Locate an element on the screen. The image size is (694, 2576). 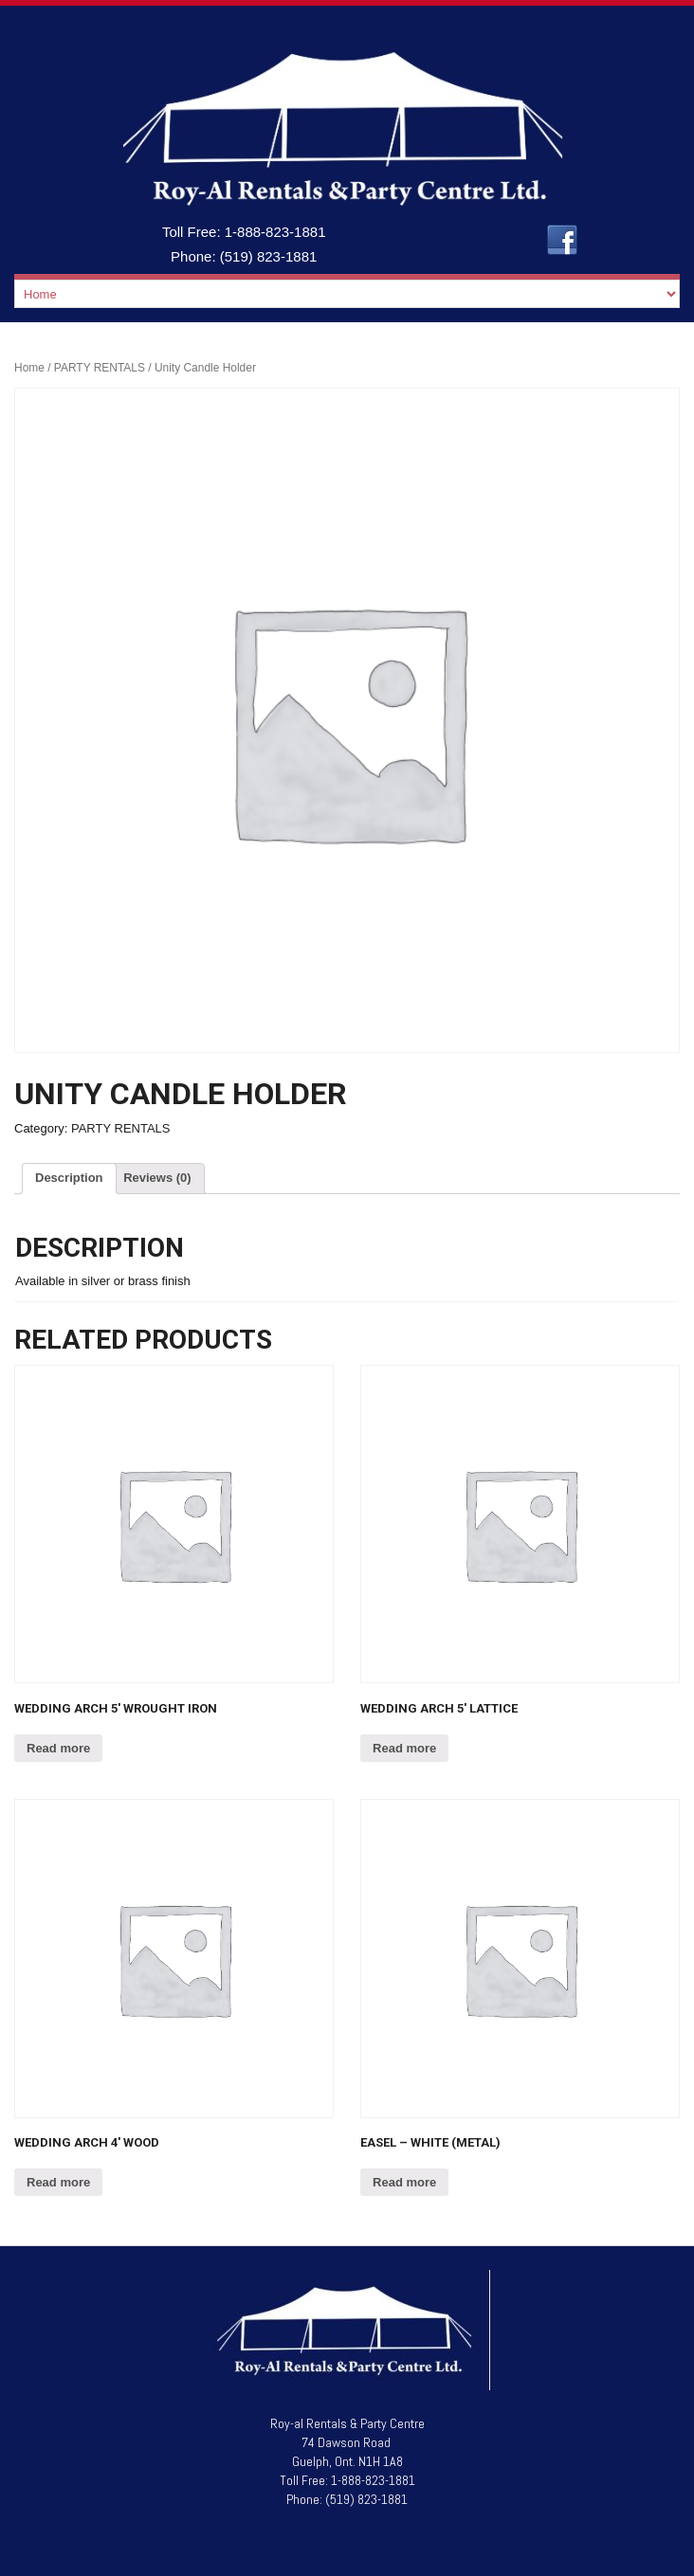
Description is located at coordinates (69, 1177).